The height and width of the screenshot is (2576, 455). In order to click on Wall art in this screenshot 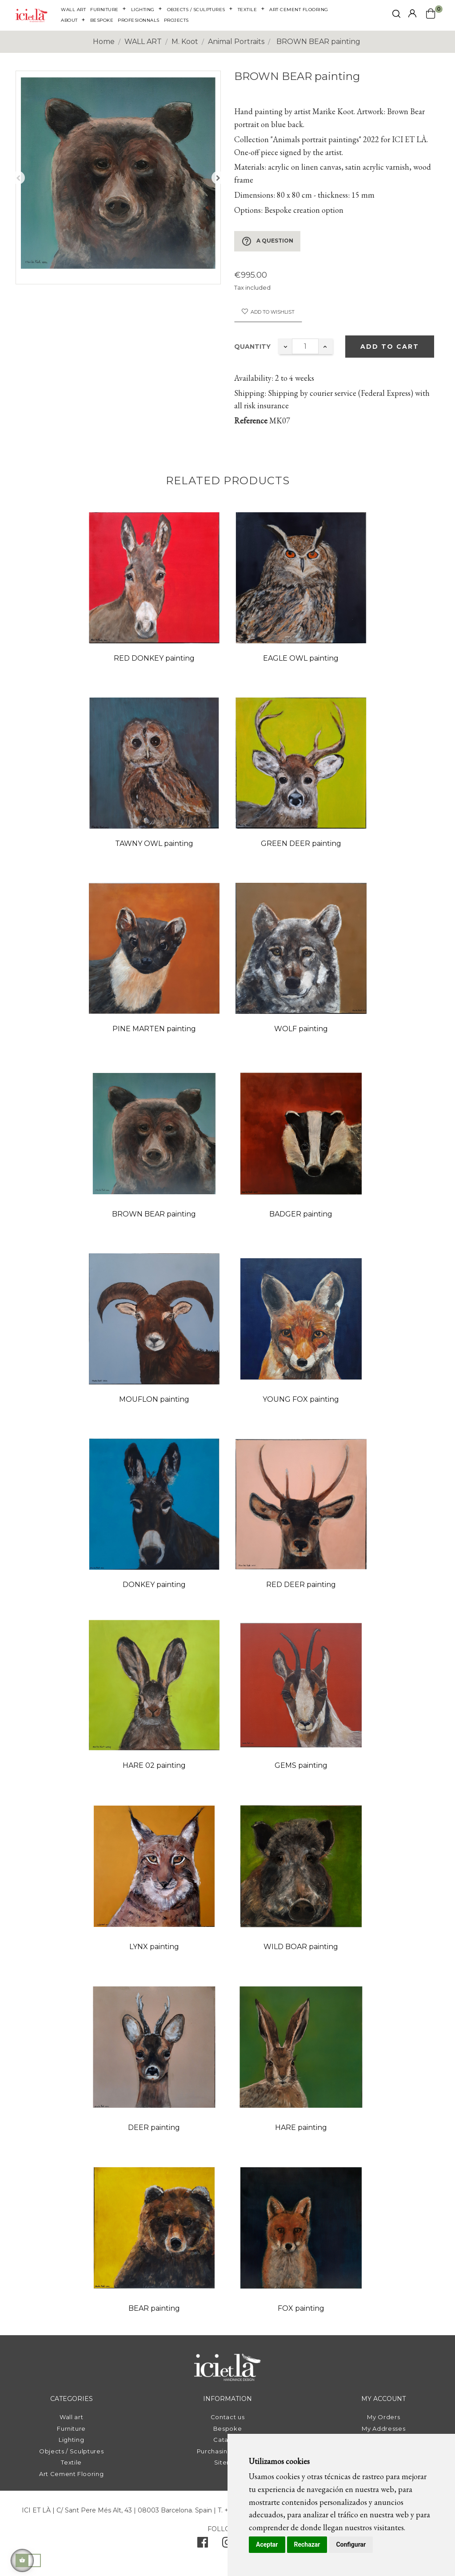, I will do `click(71, 2416)`.